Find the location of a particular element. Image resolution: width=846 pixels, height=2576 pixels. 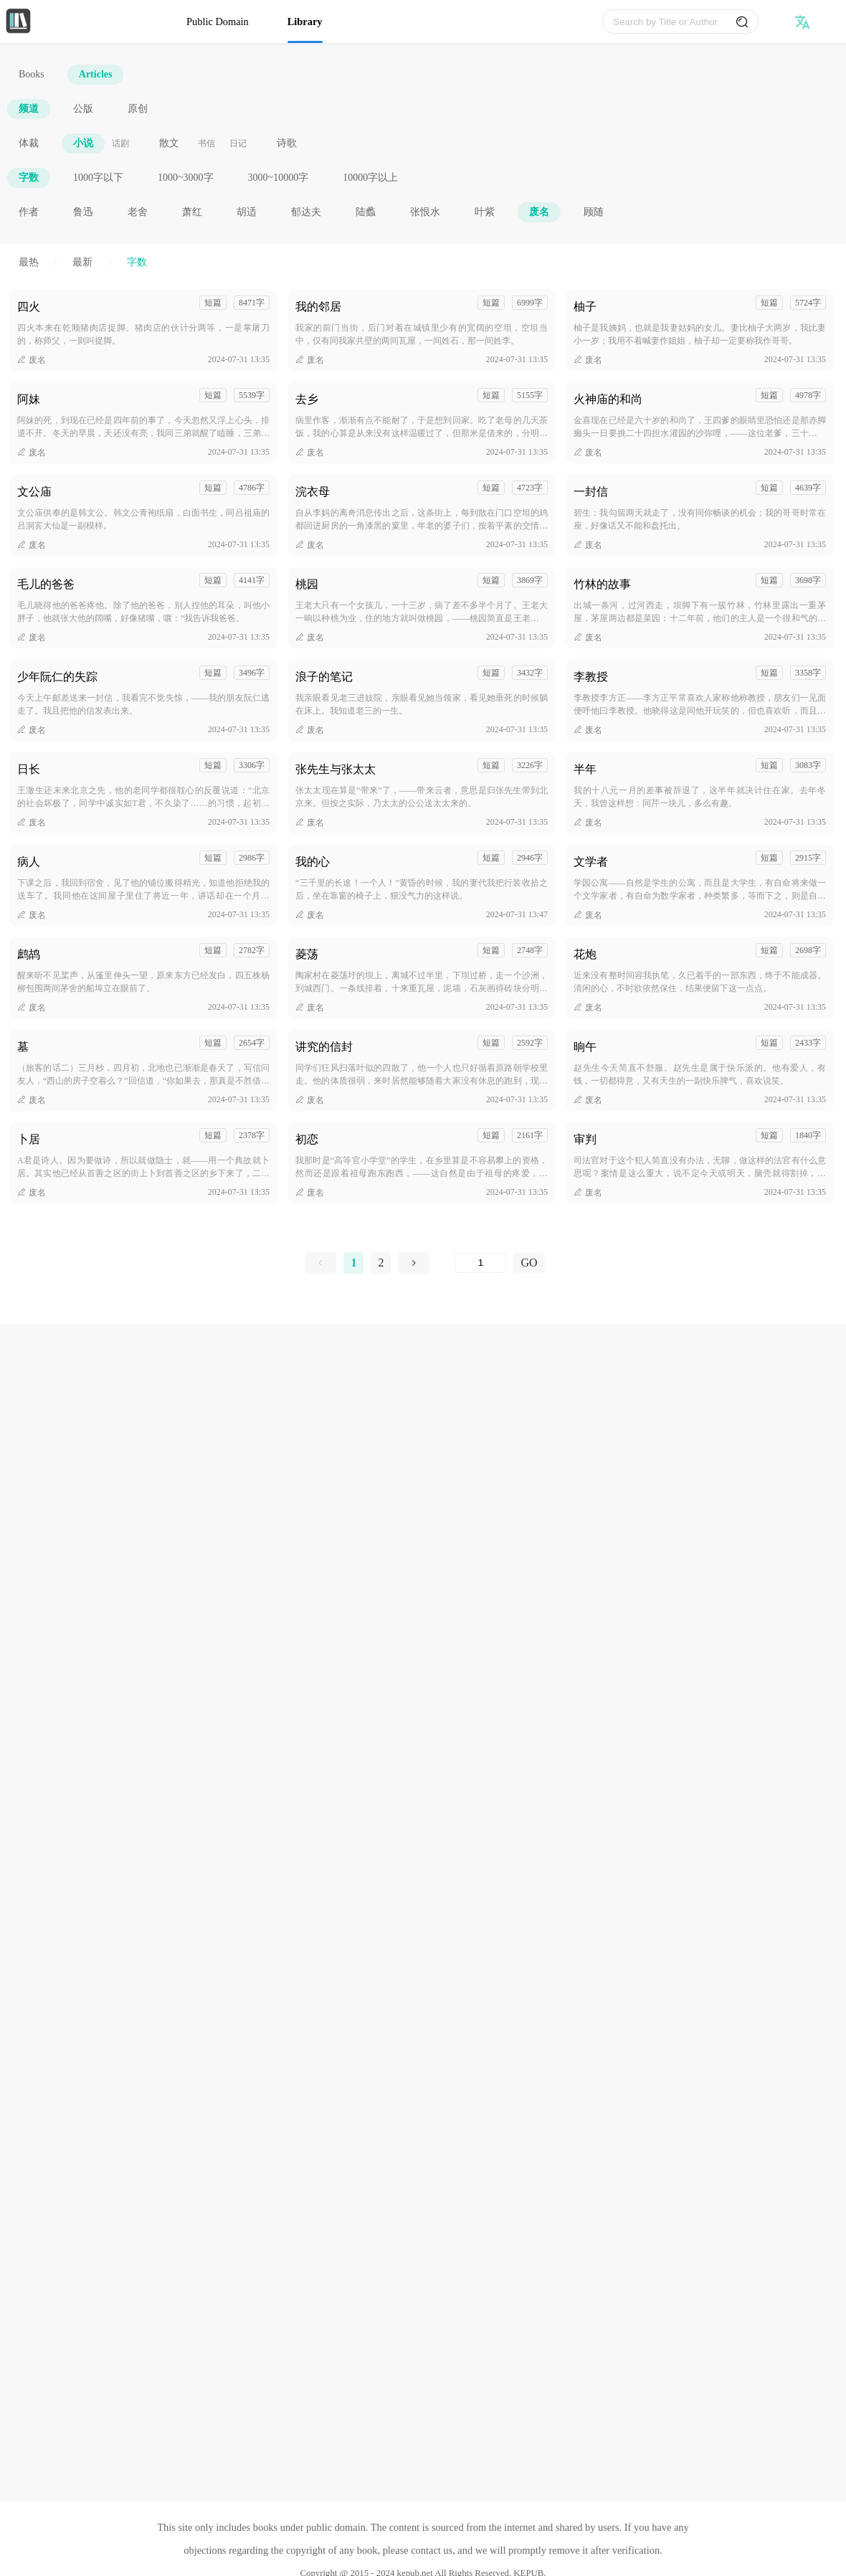

我的心 is located at coordinates (312, 862).